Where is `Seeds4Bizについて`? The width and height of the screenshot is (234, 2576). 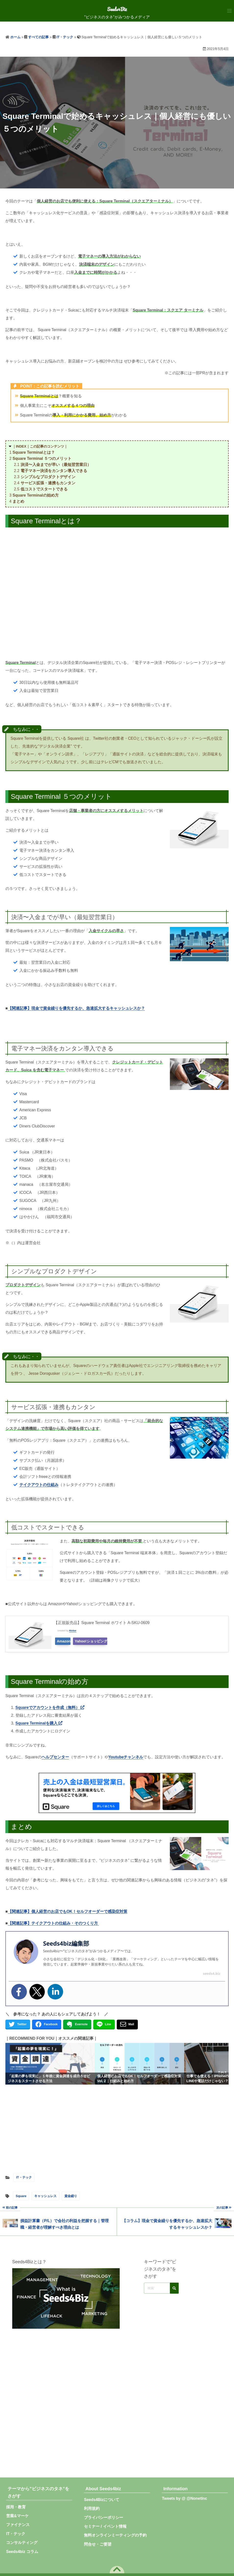 Seeds4Bizについて is located at coordinates (103, 2500).